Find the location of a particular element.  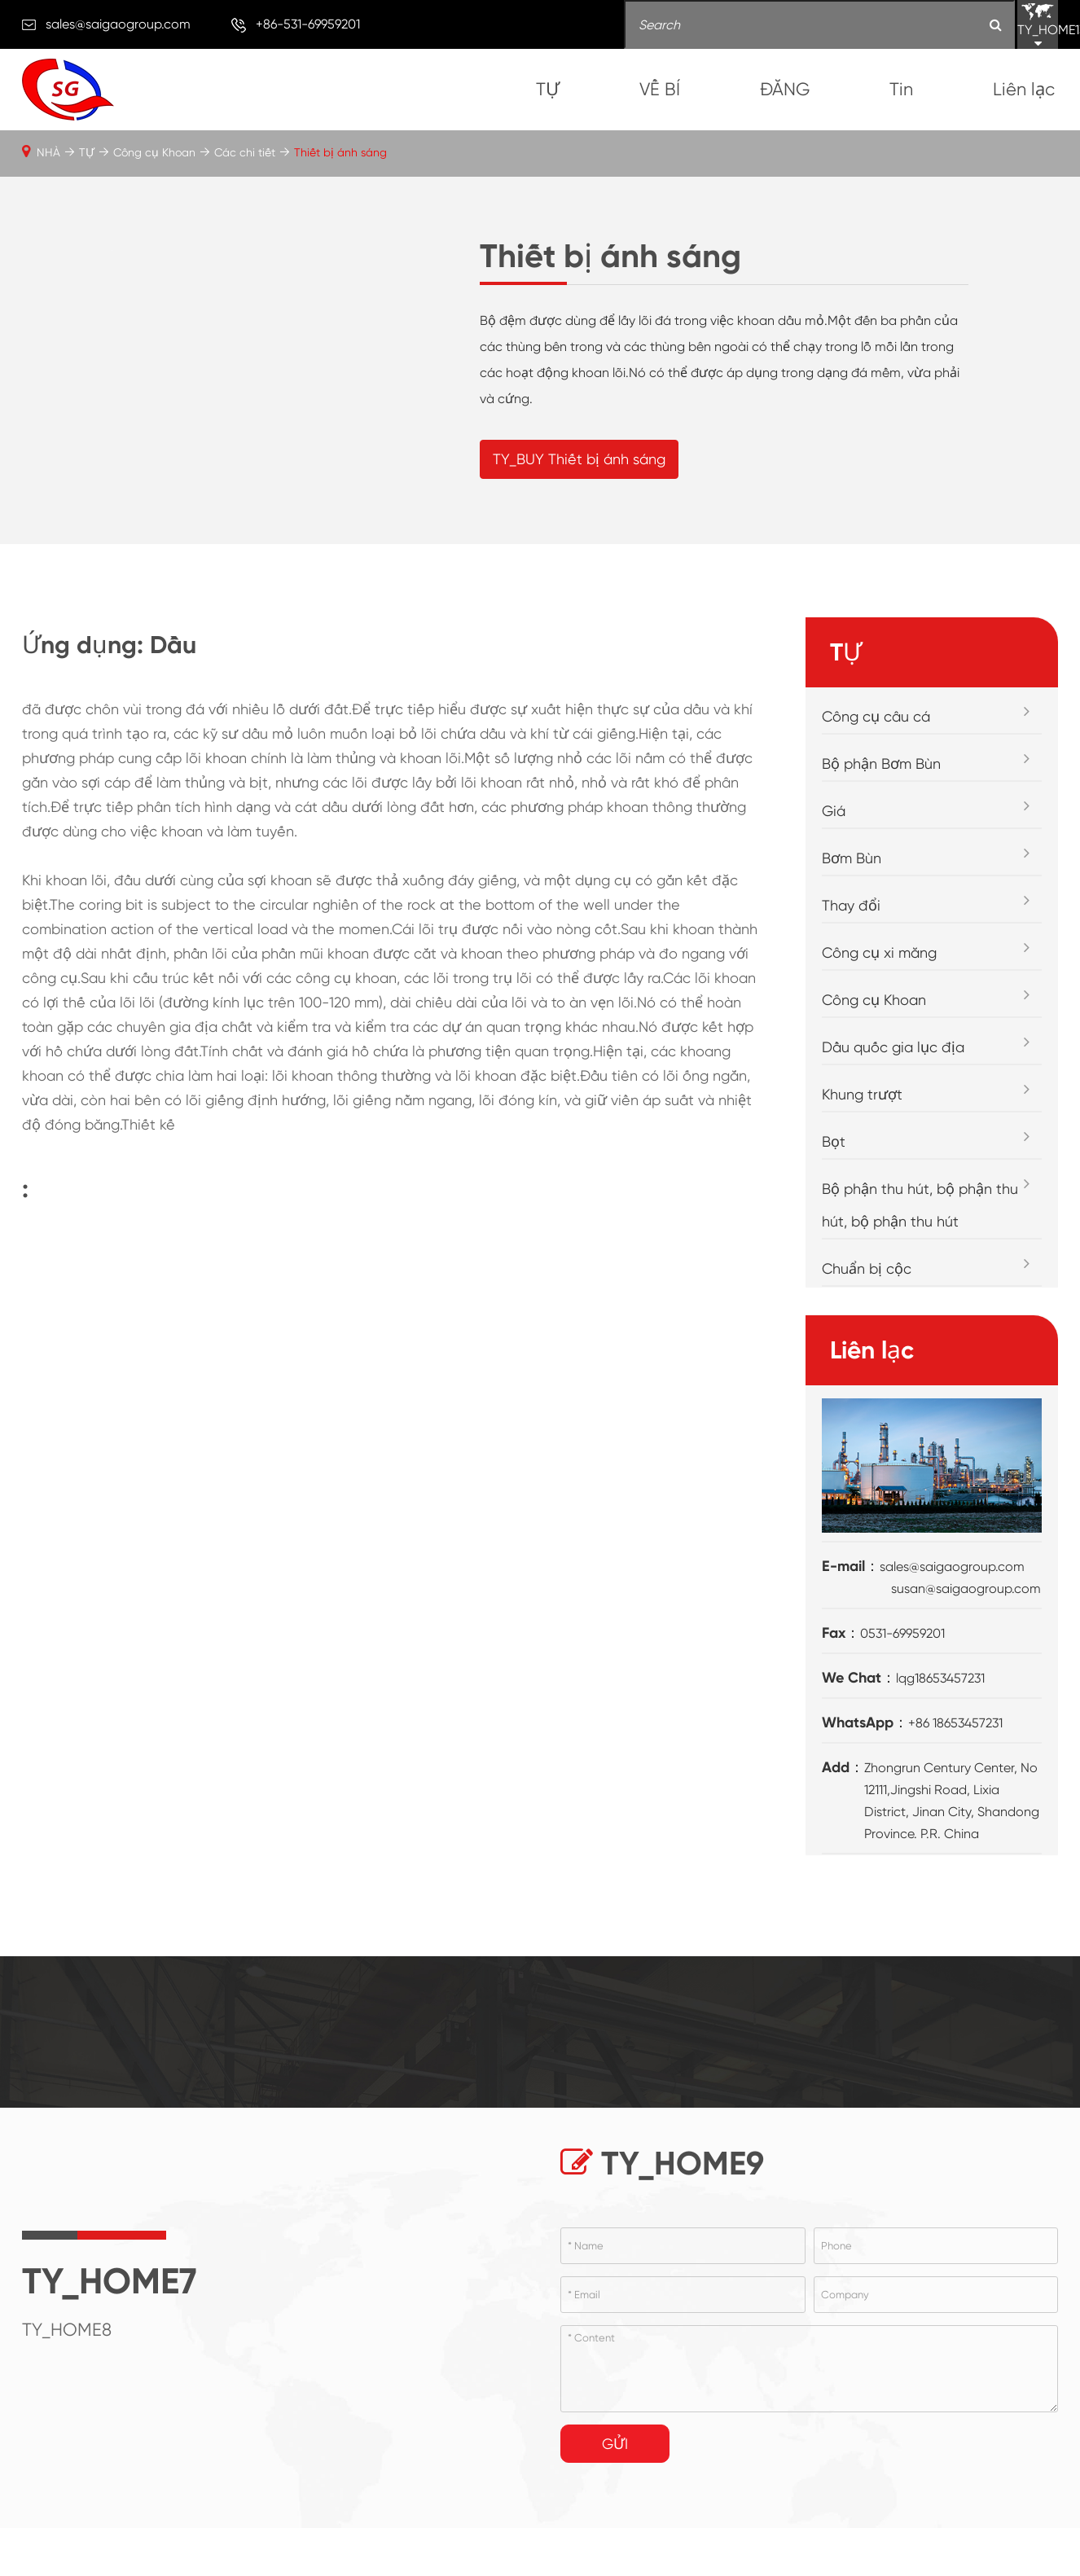

TY_BUY Thiết bị ánh sáng is located at coordinates (579, 489).